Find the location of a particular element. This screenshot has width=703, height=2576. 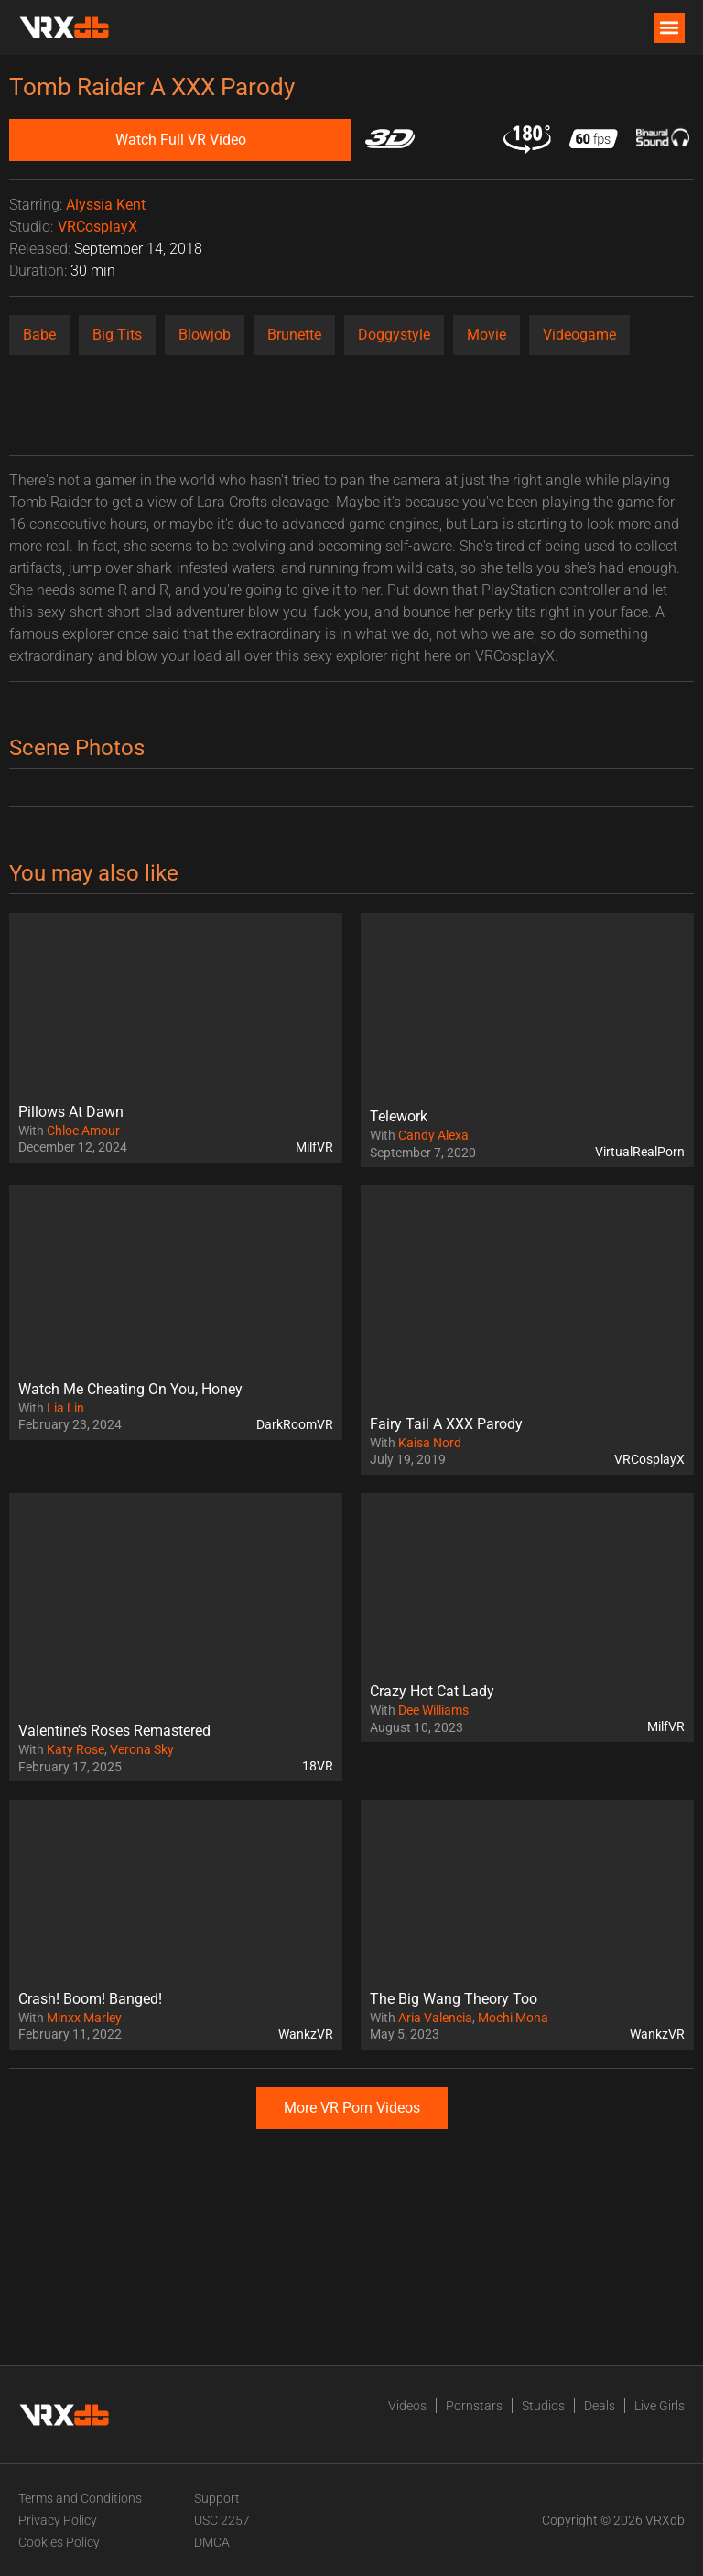

Alyssia Kent is located at coordinates (106, 204).